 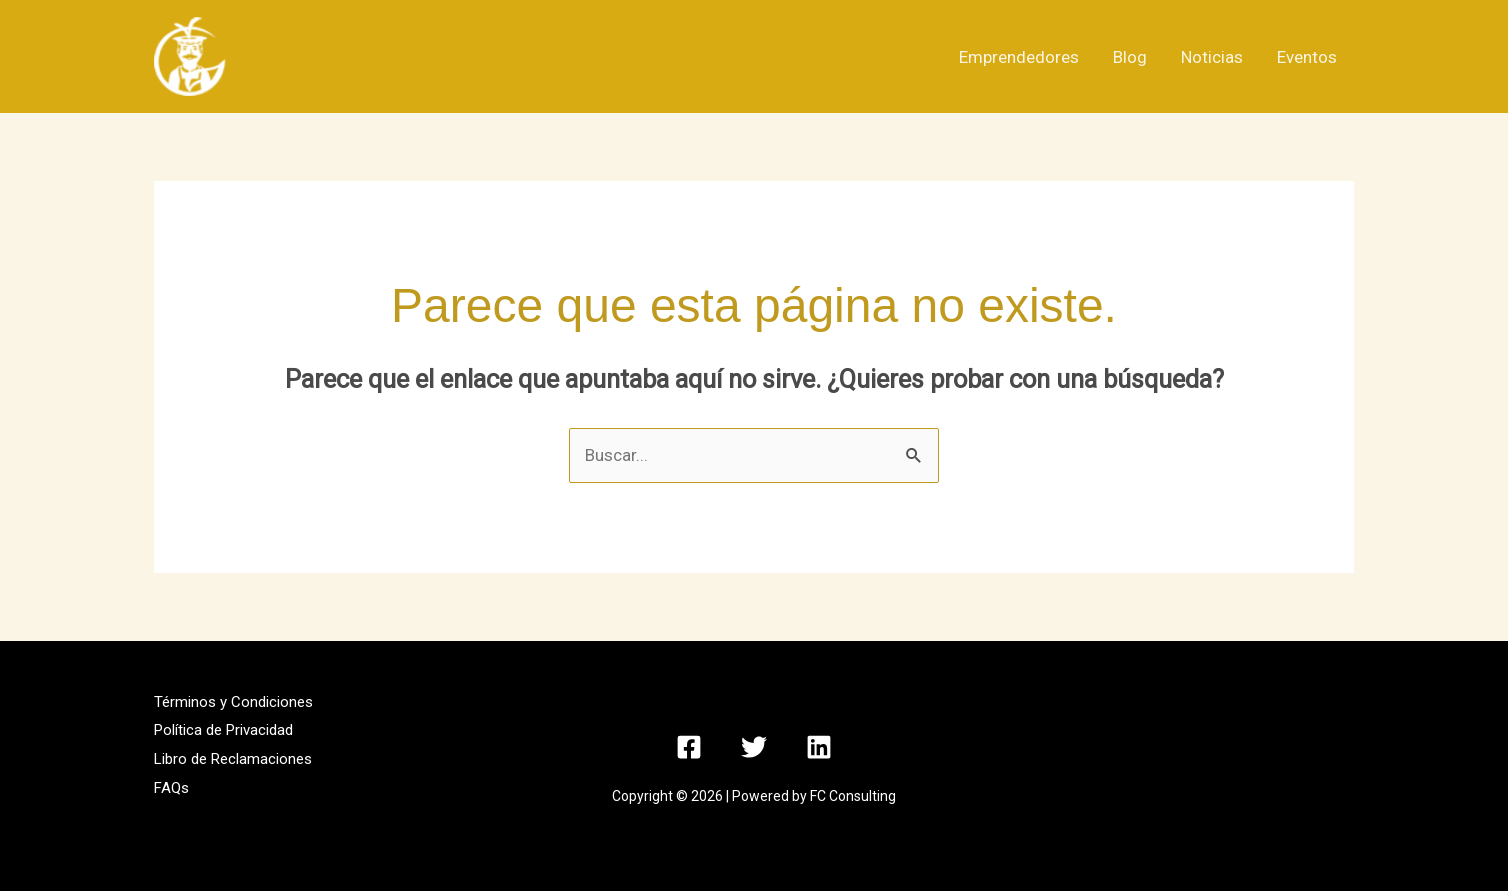 What do you see at coordinates (819, 747) in the screenshot?
I see `[Linkedin]` at bounding box center [819, 747].